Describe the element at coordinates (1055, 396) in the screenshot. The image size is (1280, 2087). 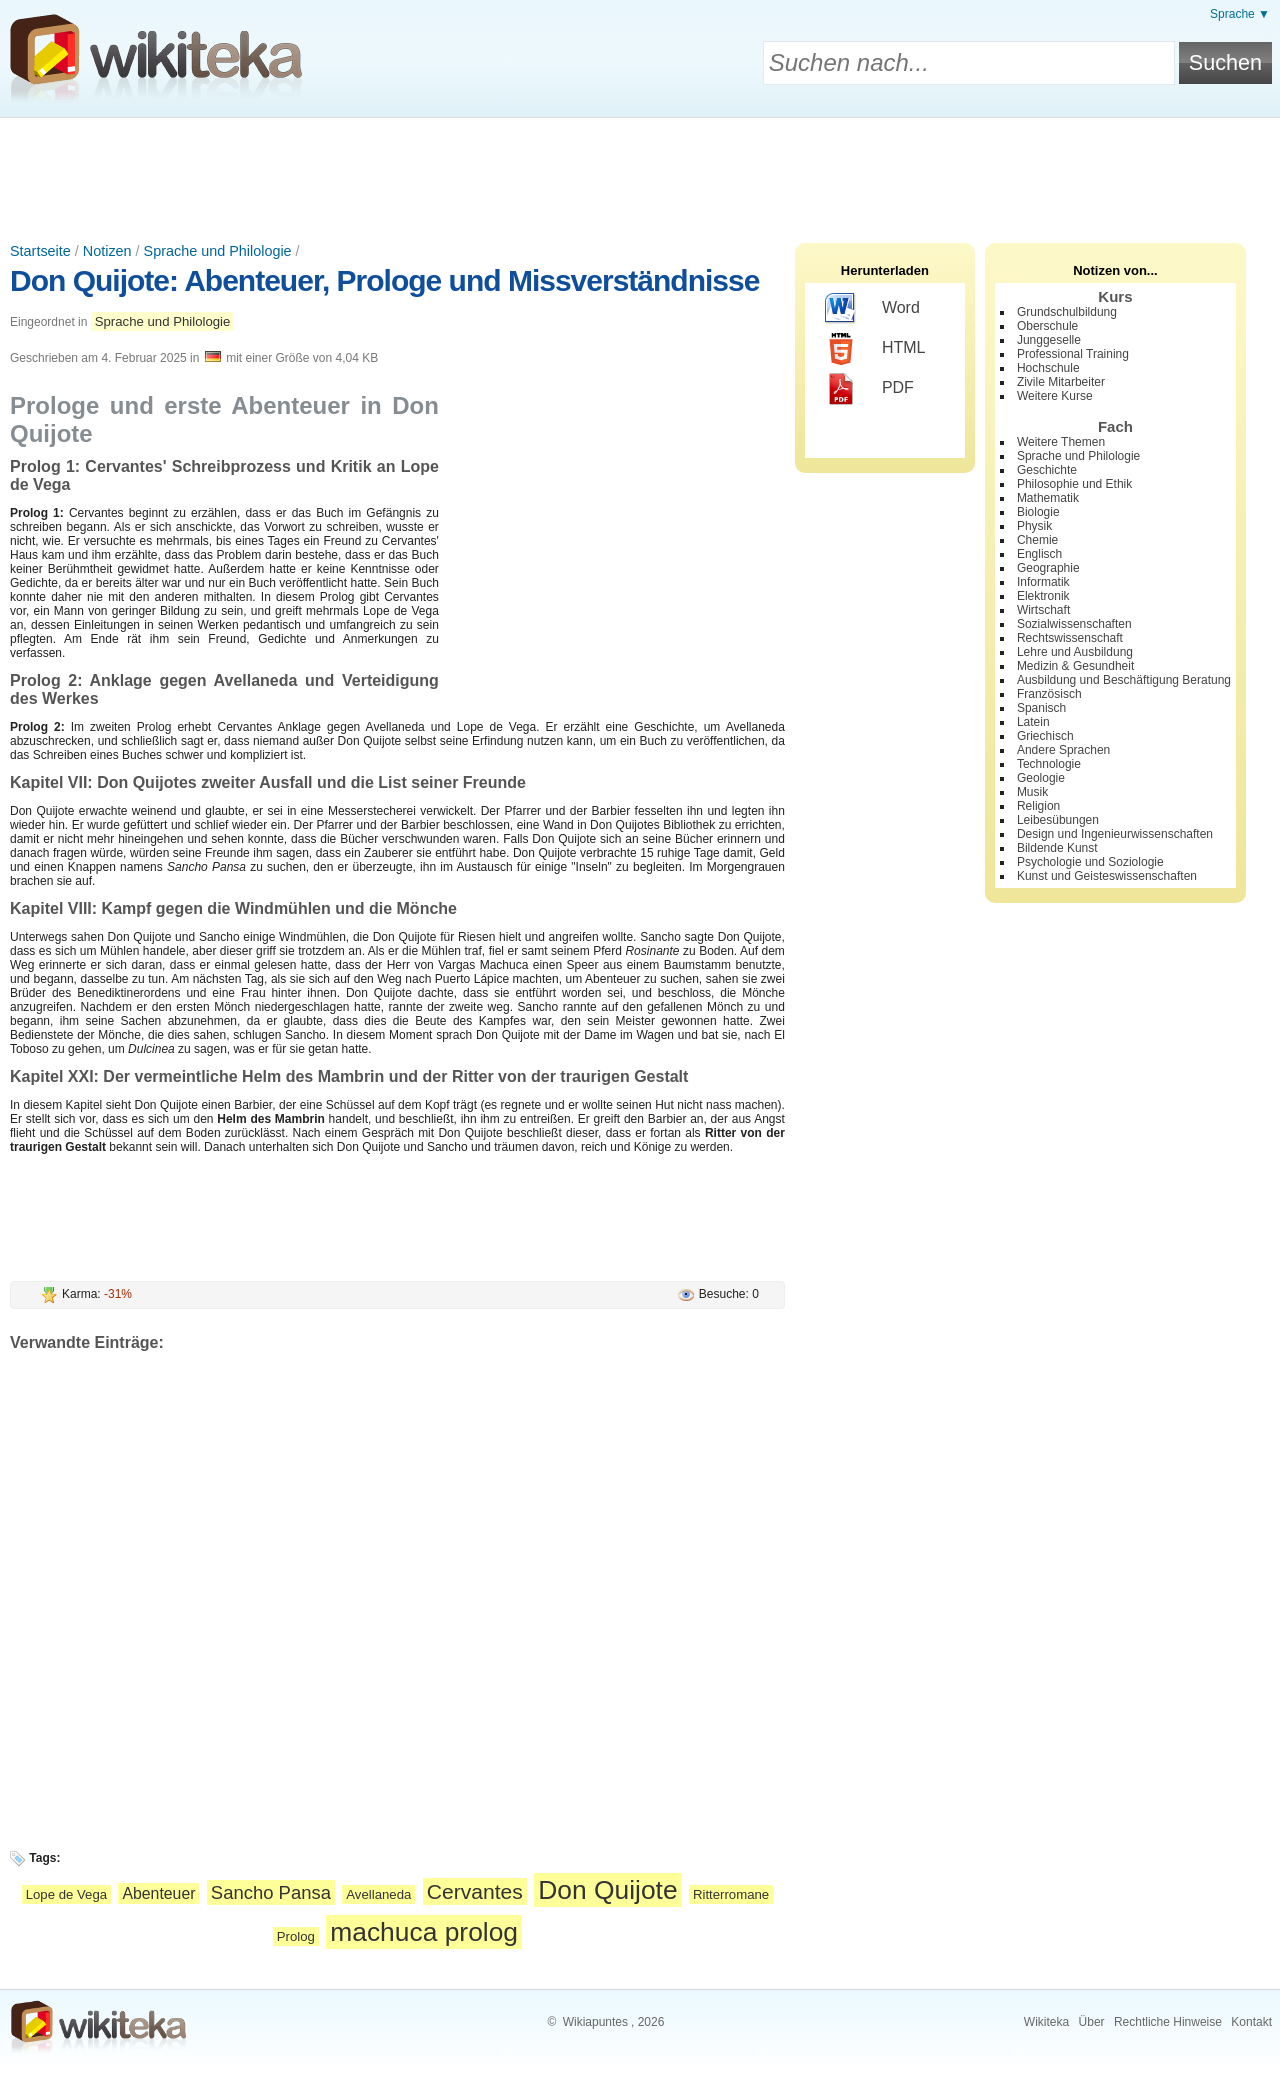
I see `Weitere Kurse` at that location.